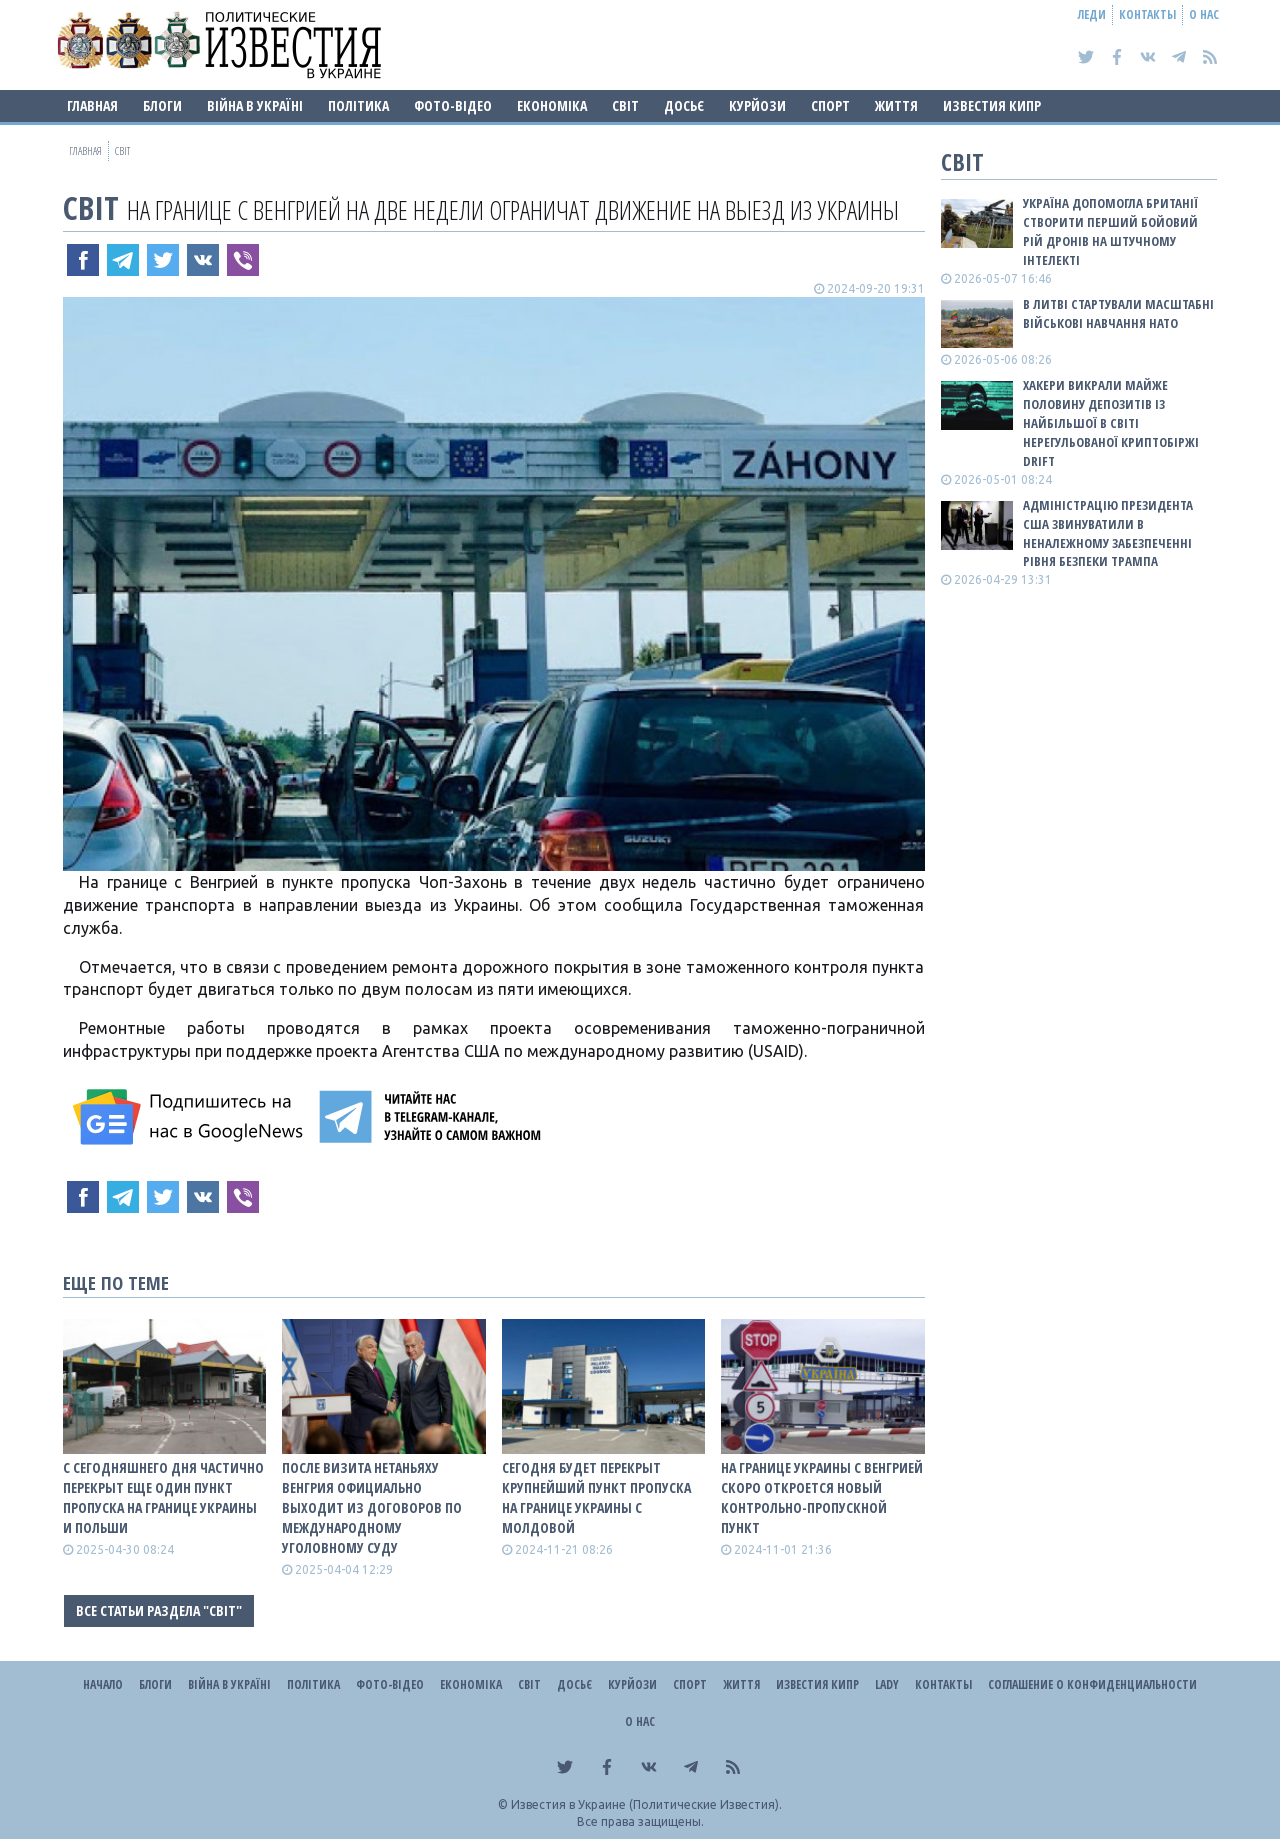 Image resolution: width=1280 pixels, height=1839 pixels. Describe the element at coordinates (1108, 533) in the screenshot. I see `Адміністрацію президента США звинуватили в неналежному забезпеченні рівня безпеки Трампа` at that location.